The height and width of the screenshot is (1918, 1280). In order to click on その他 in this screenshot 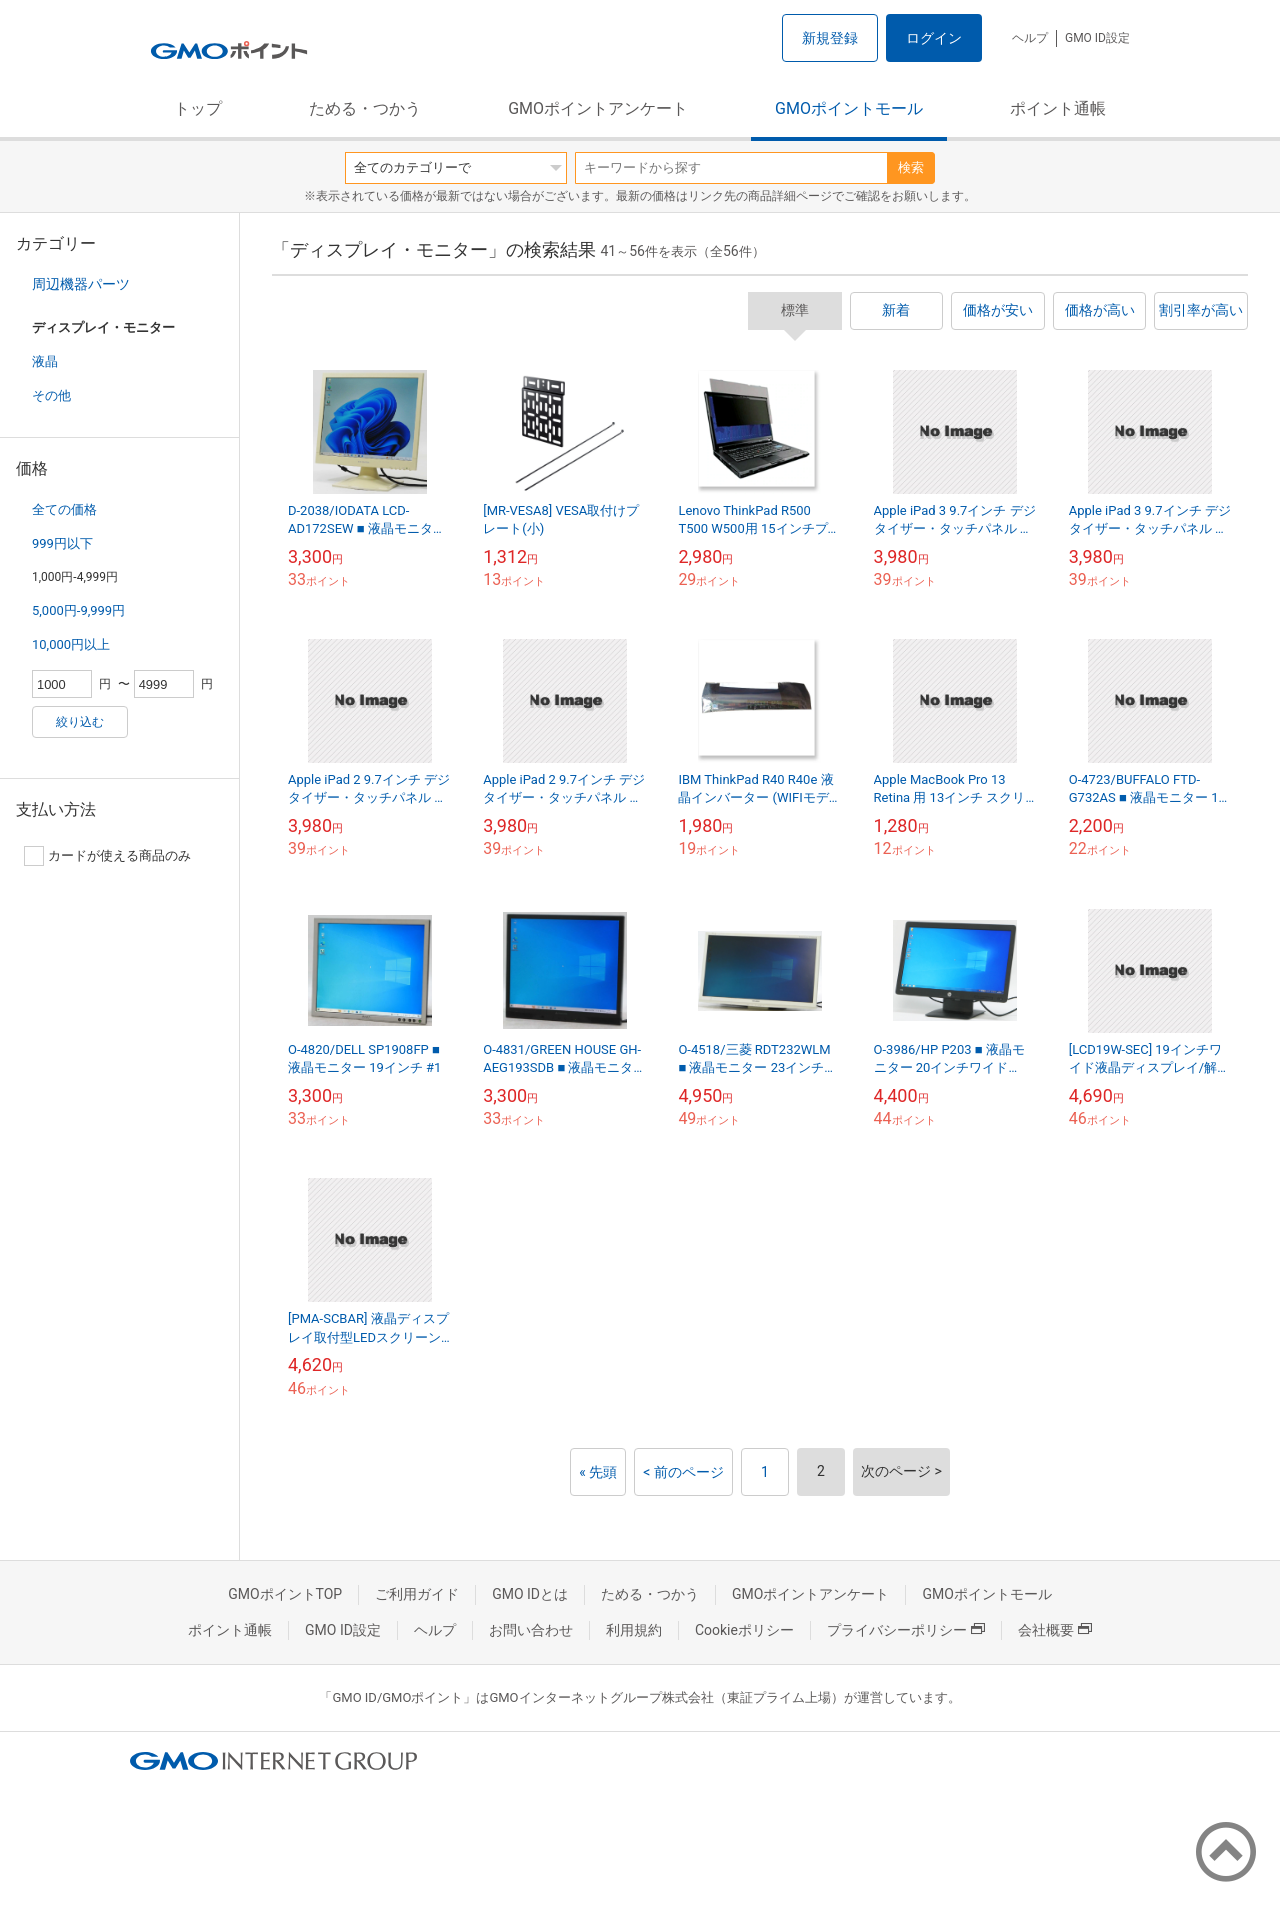, I will do `click(51, 395)`.